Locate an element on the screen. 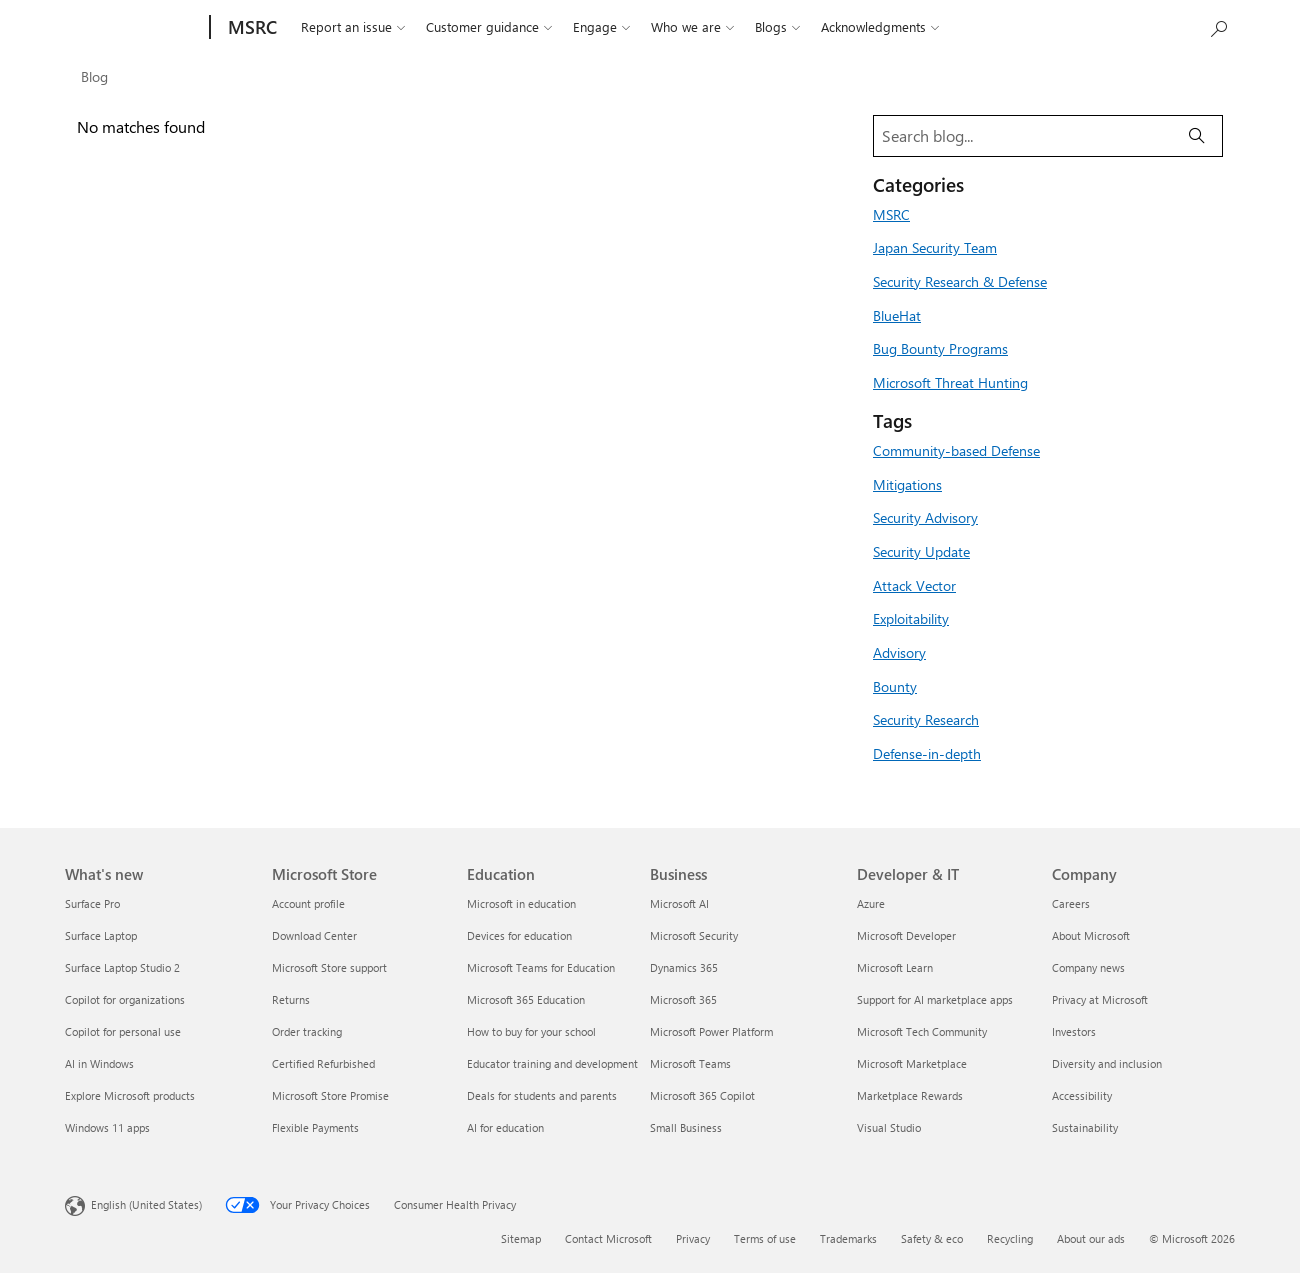 This screenshot has height=1273, width=1300. Community-based Defense is located at coordinates (956, 450).